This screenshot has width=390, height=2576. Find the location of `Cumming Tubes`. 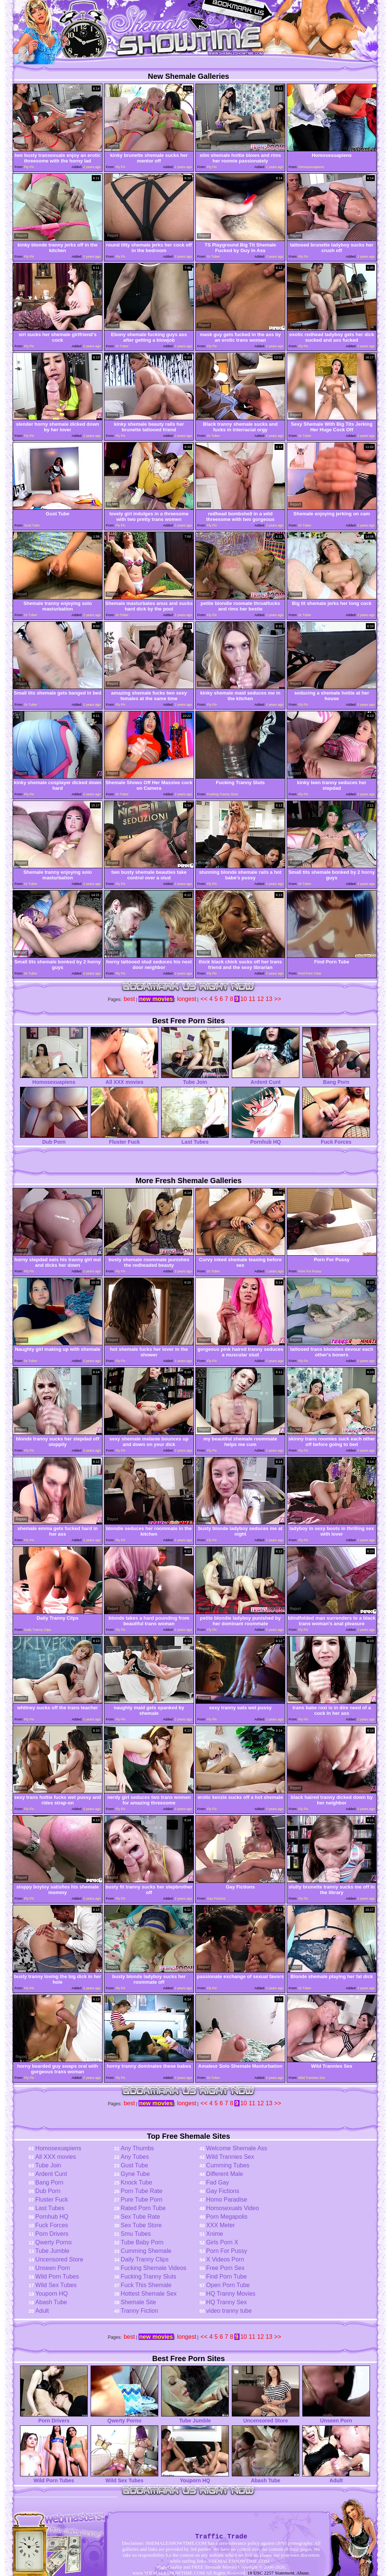

Cumming Tubes is located at coordinates (228, 2165).